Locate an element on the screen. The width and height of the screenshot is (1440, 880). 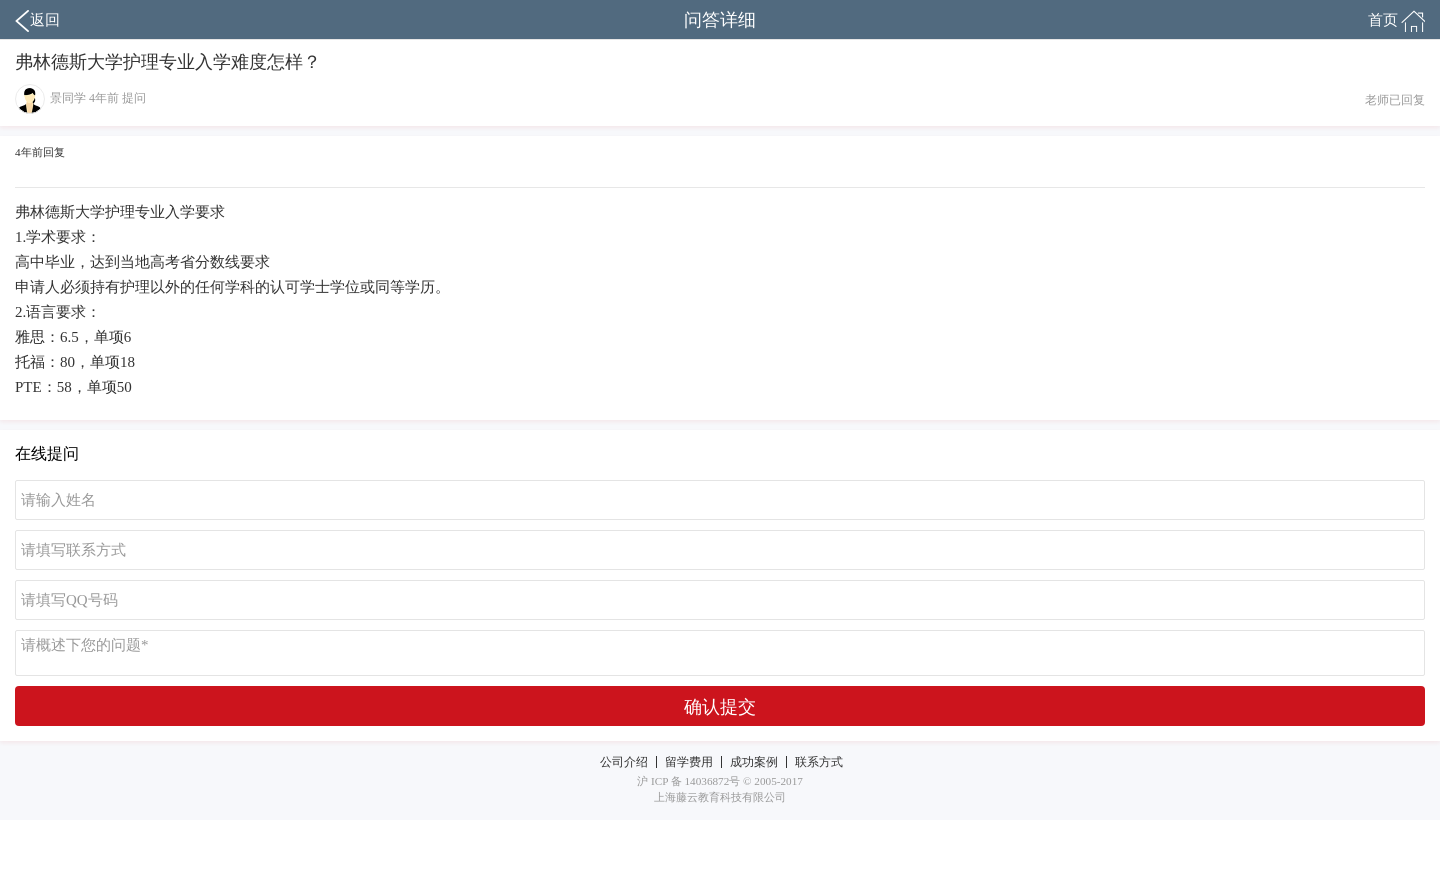
返回 is located at coordinates (37, 21).